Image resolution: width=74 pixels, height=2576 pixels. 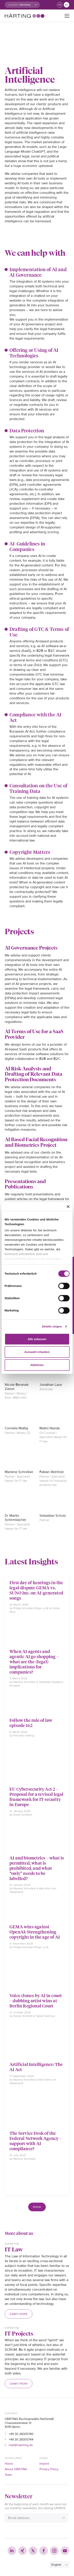 I want to click on Privacy Policy, so click(x=48, y=2469).